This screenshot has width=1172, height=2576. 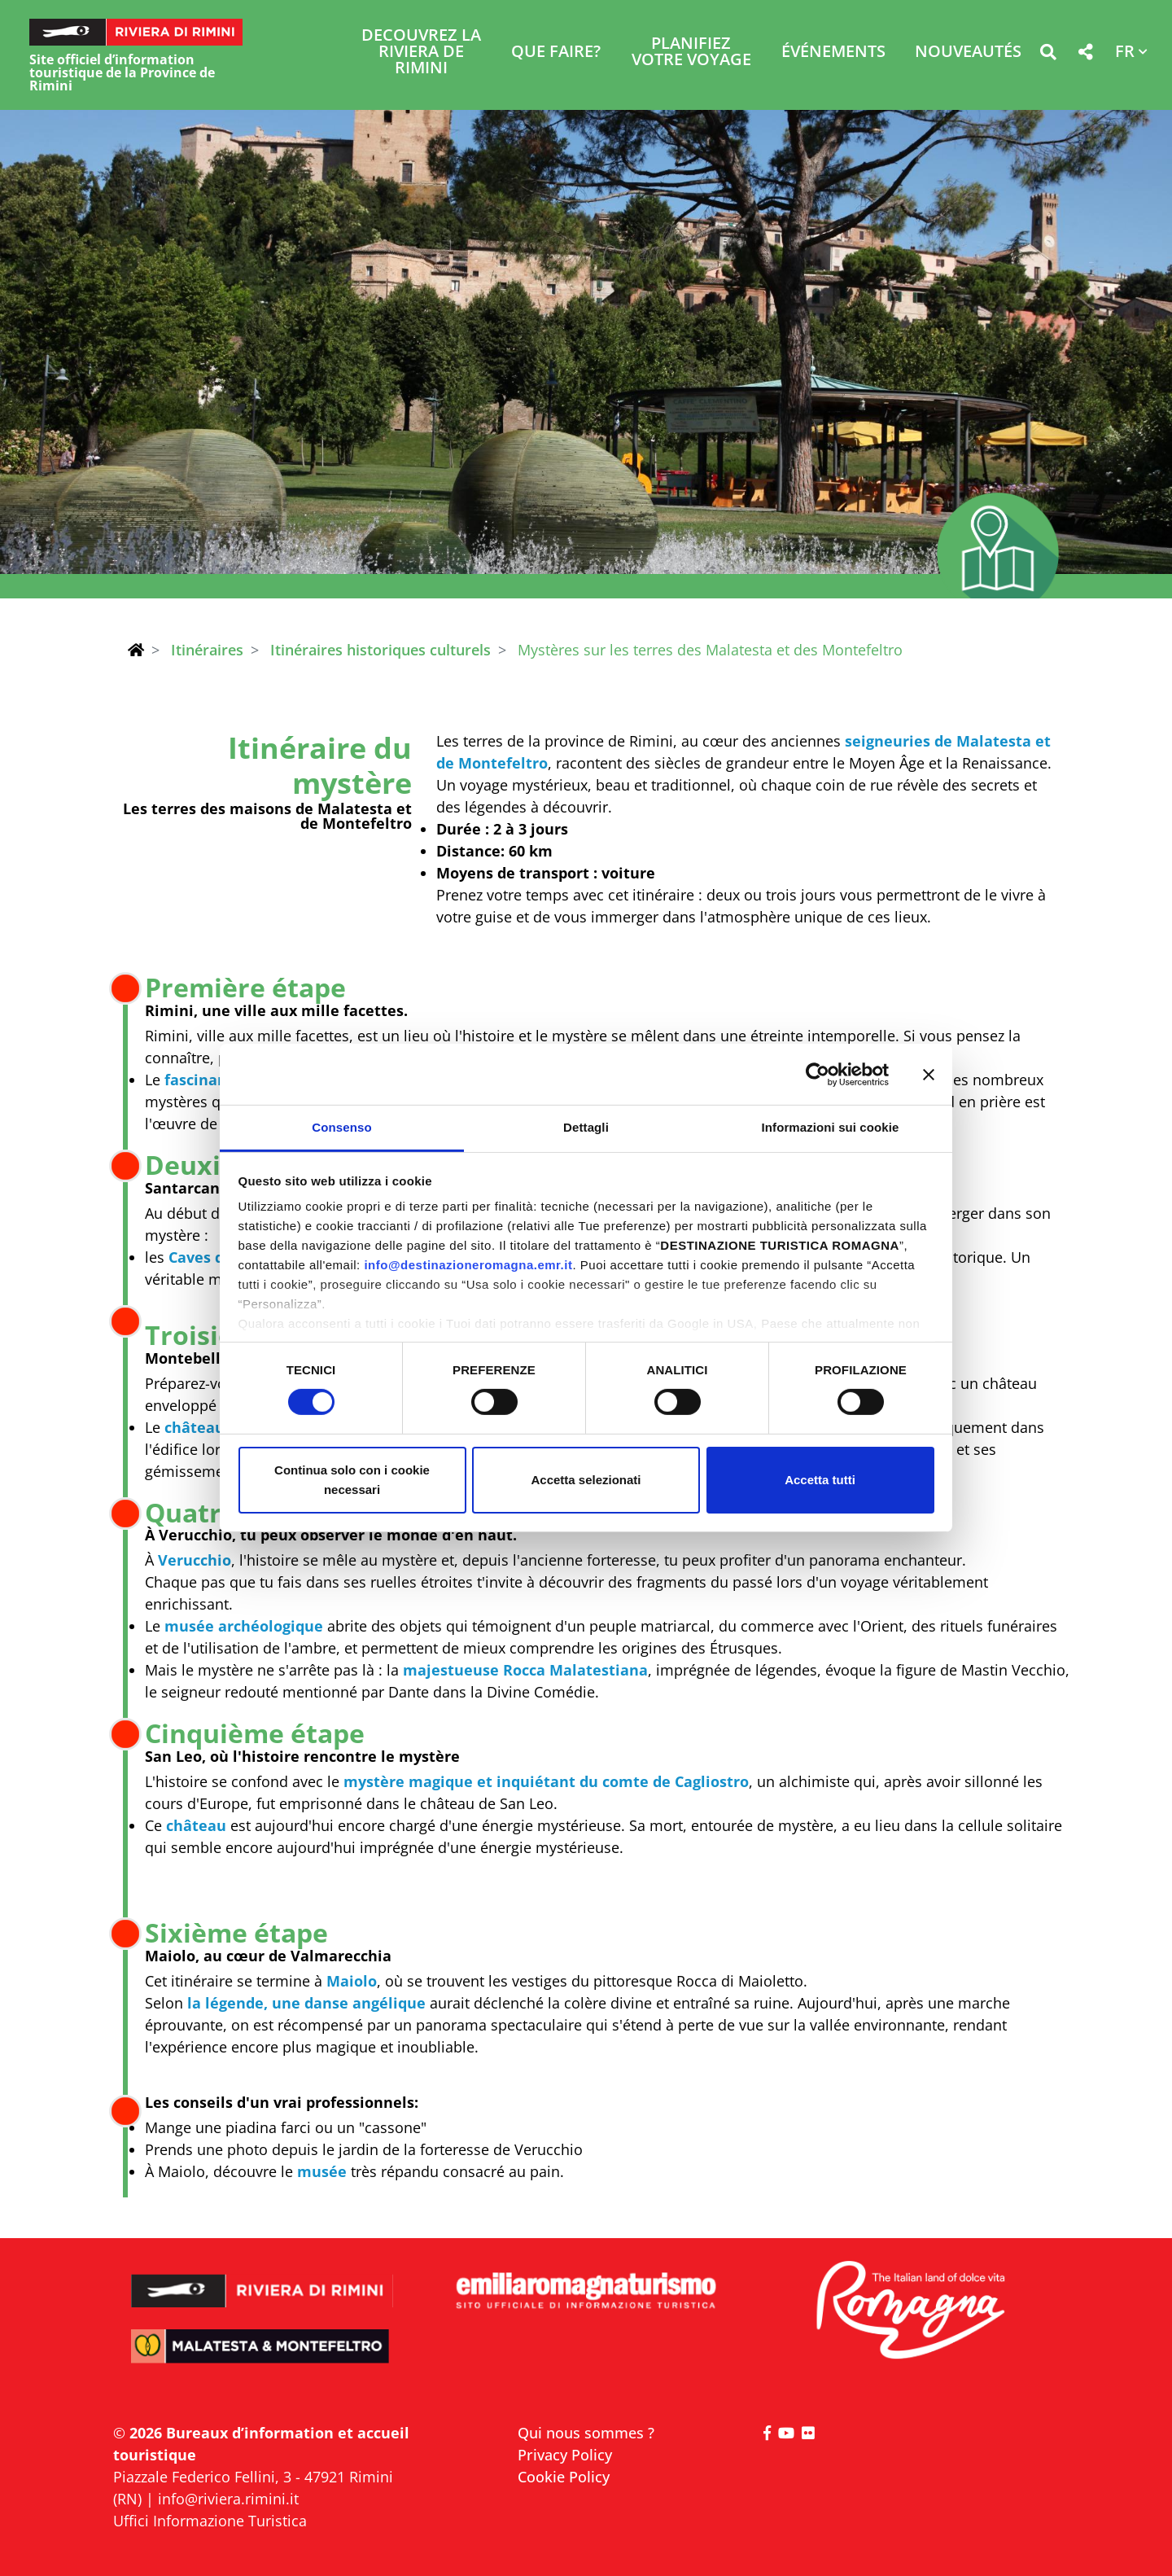 What do you see at coordinates (928, 1074) in the screenshot?
I see `[Chiudi banner]` at bounding box center [928, 1074].